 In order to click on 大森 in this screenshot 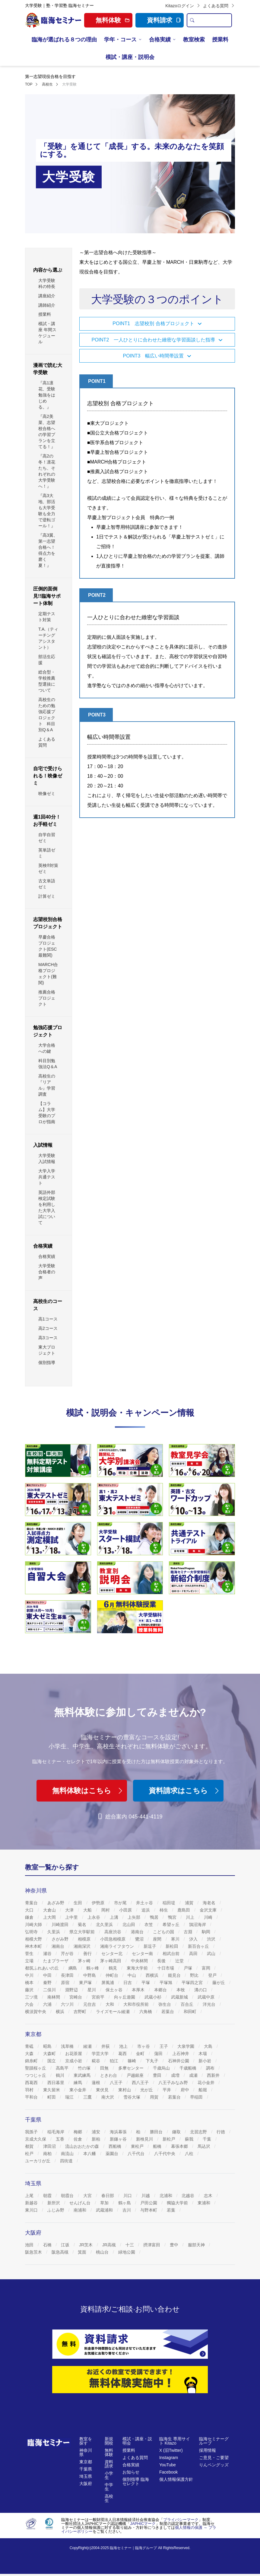, I will do `click(30, 2053)`.